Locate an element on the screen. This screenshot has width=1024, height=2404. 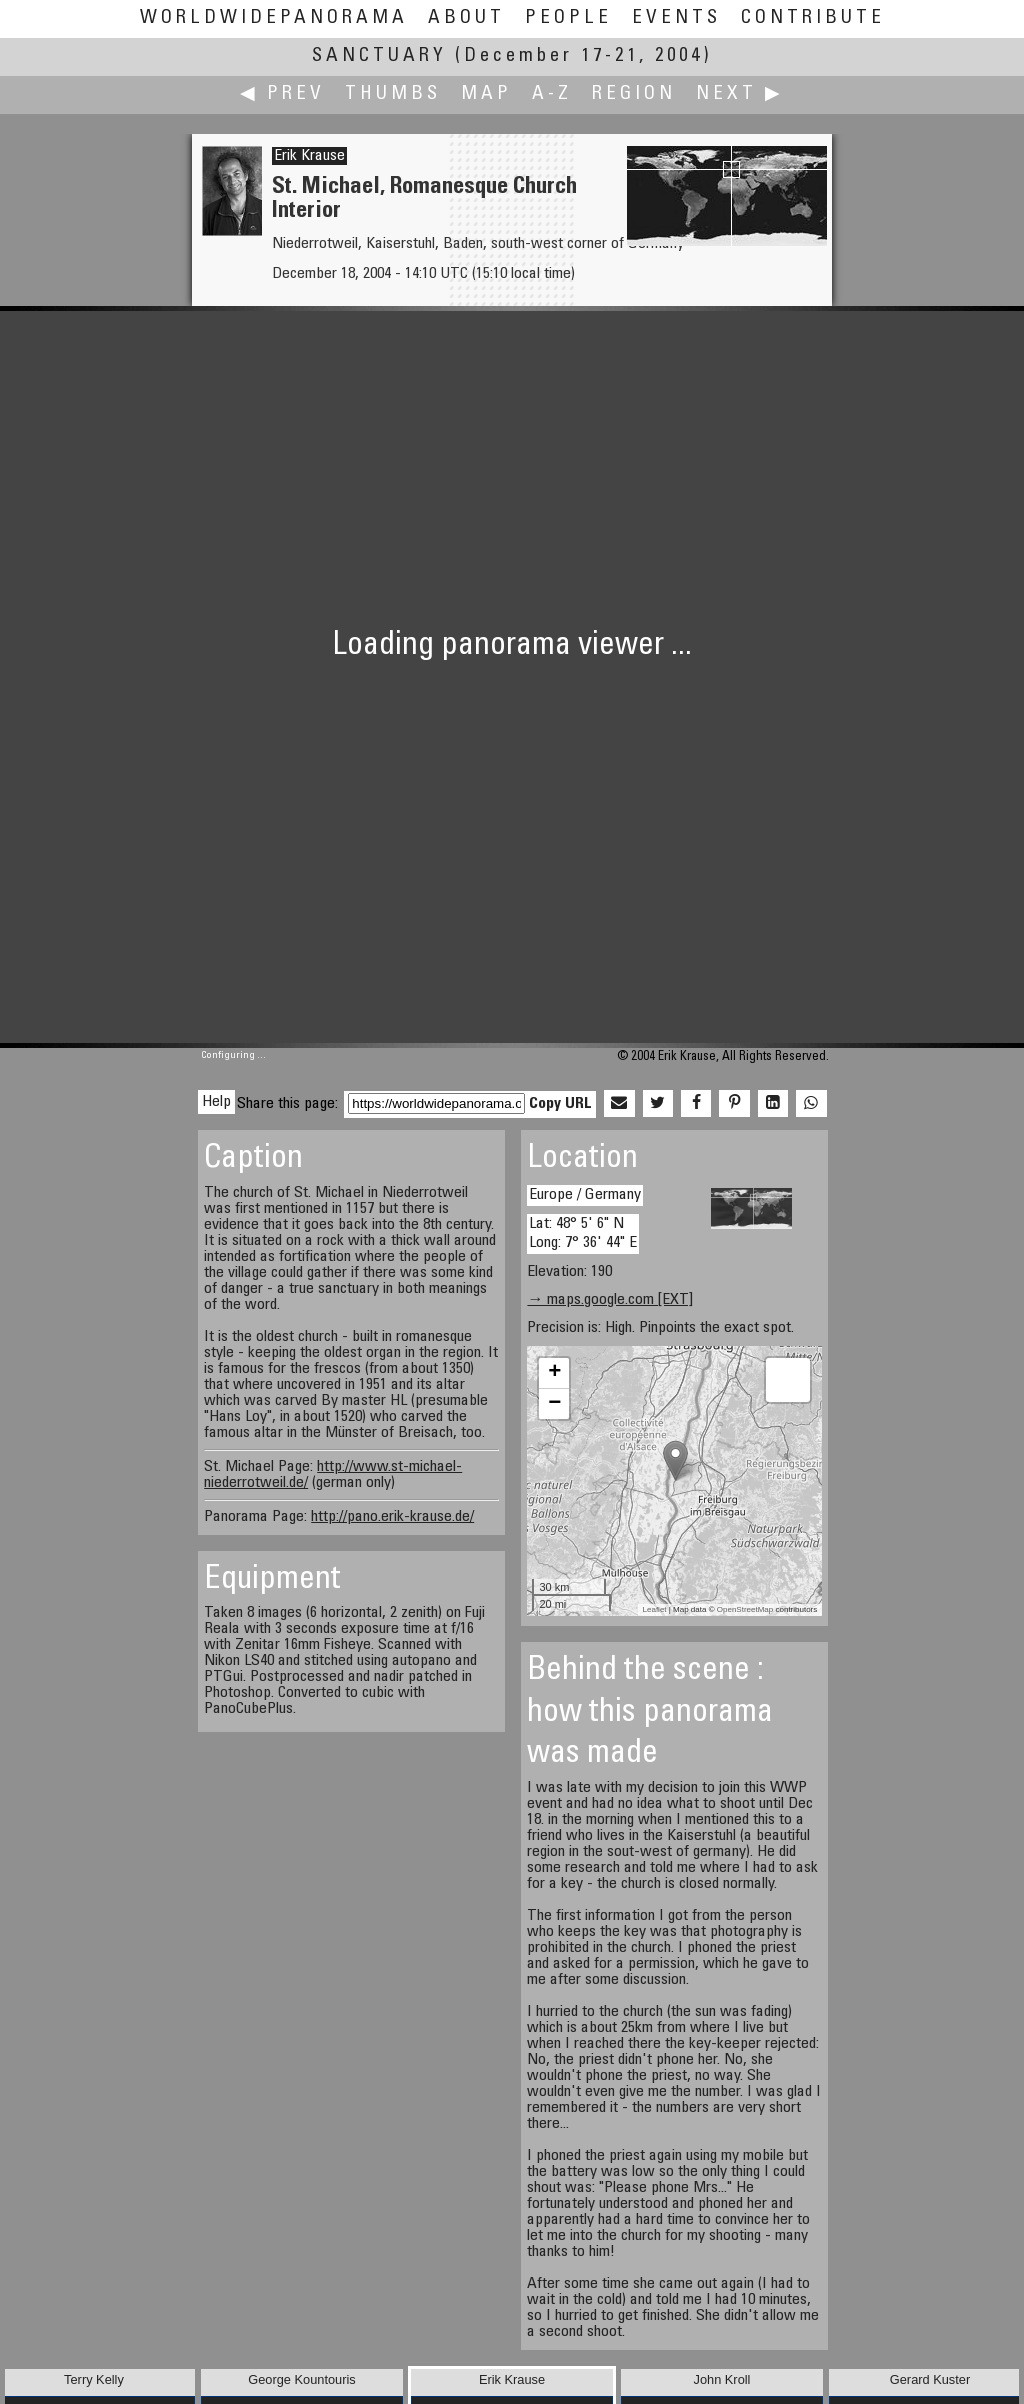
Leaflet is located at coordinates (655, 1609).